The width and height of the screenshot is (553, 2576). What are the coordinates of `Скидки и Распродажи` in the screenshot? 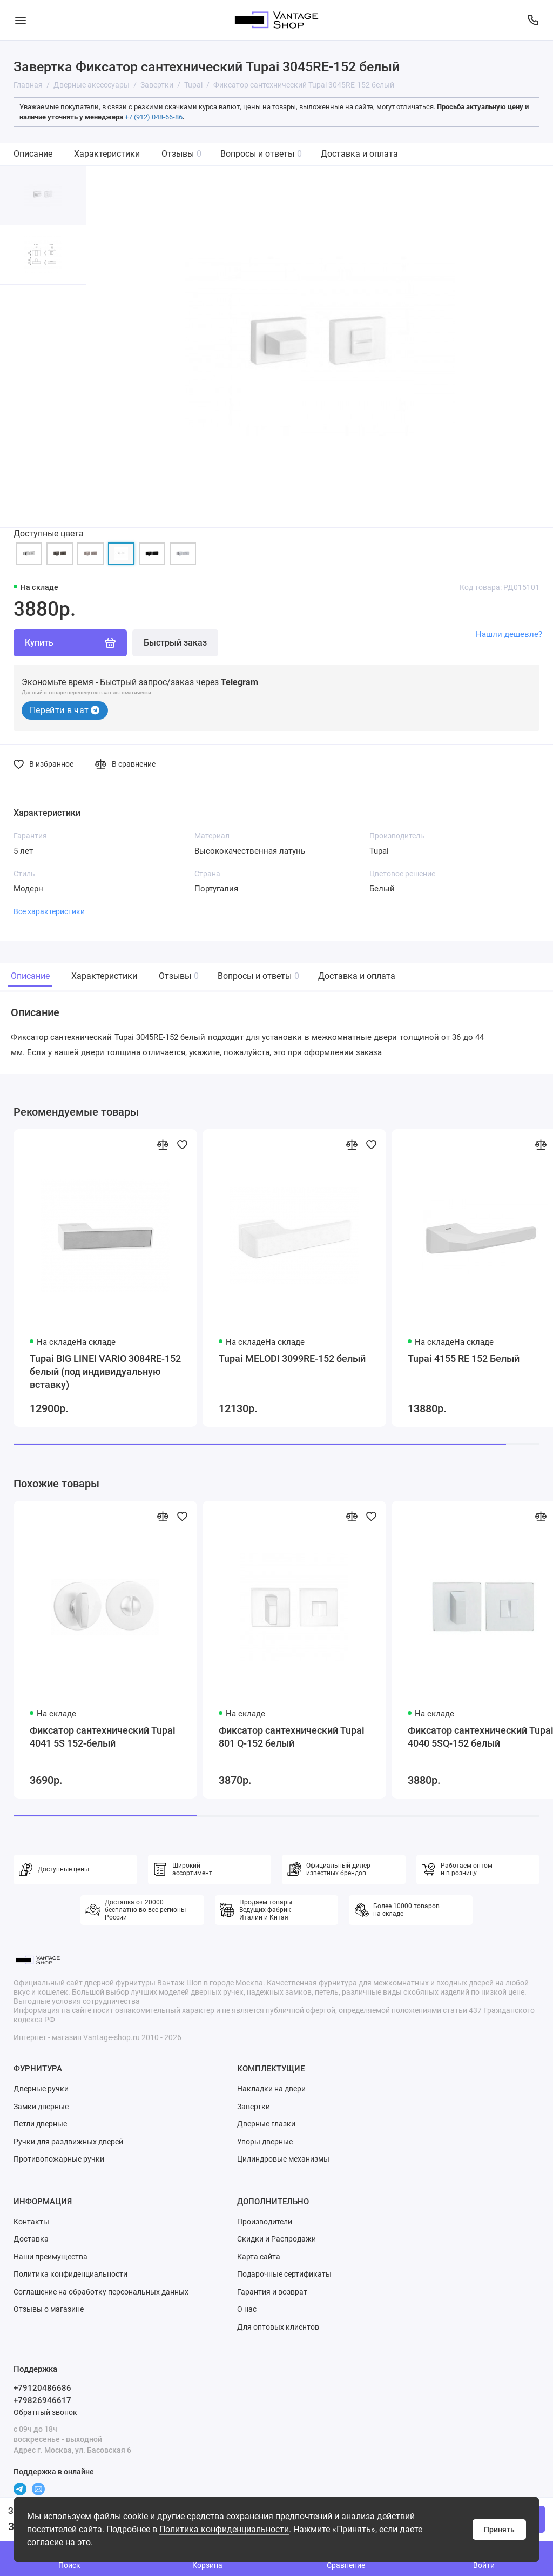 It's located at (276, 2239).